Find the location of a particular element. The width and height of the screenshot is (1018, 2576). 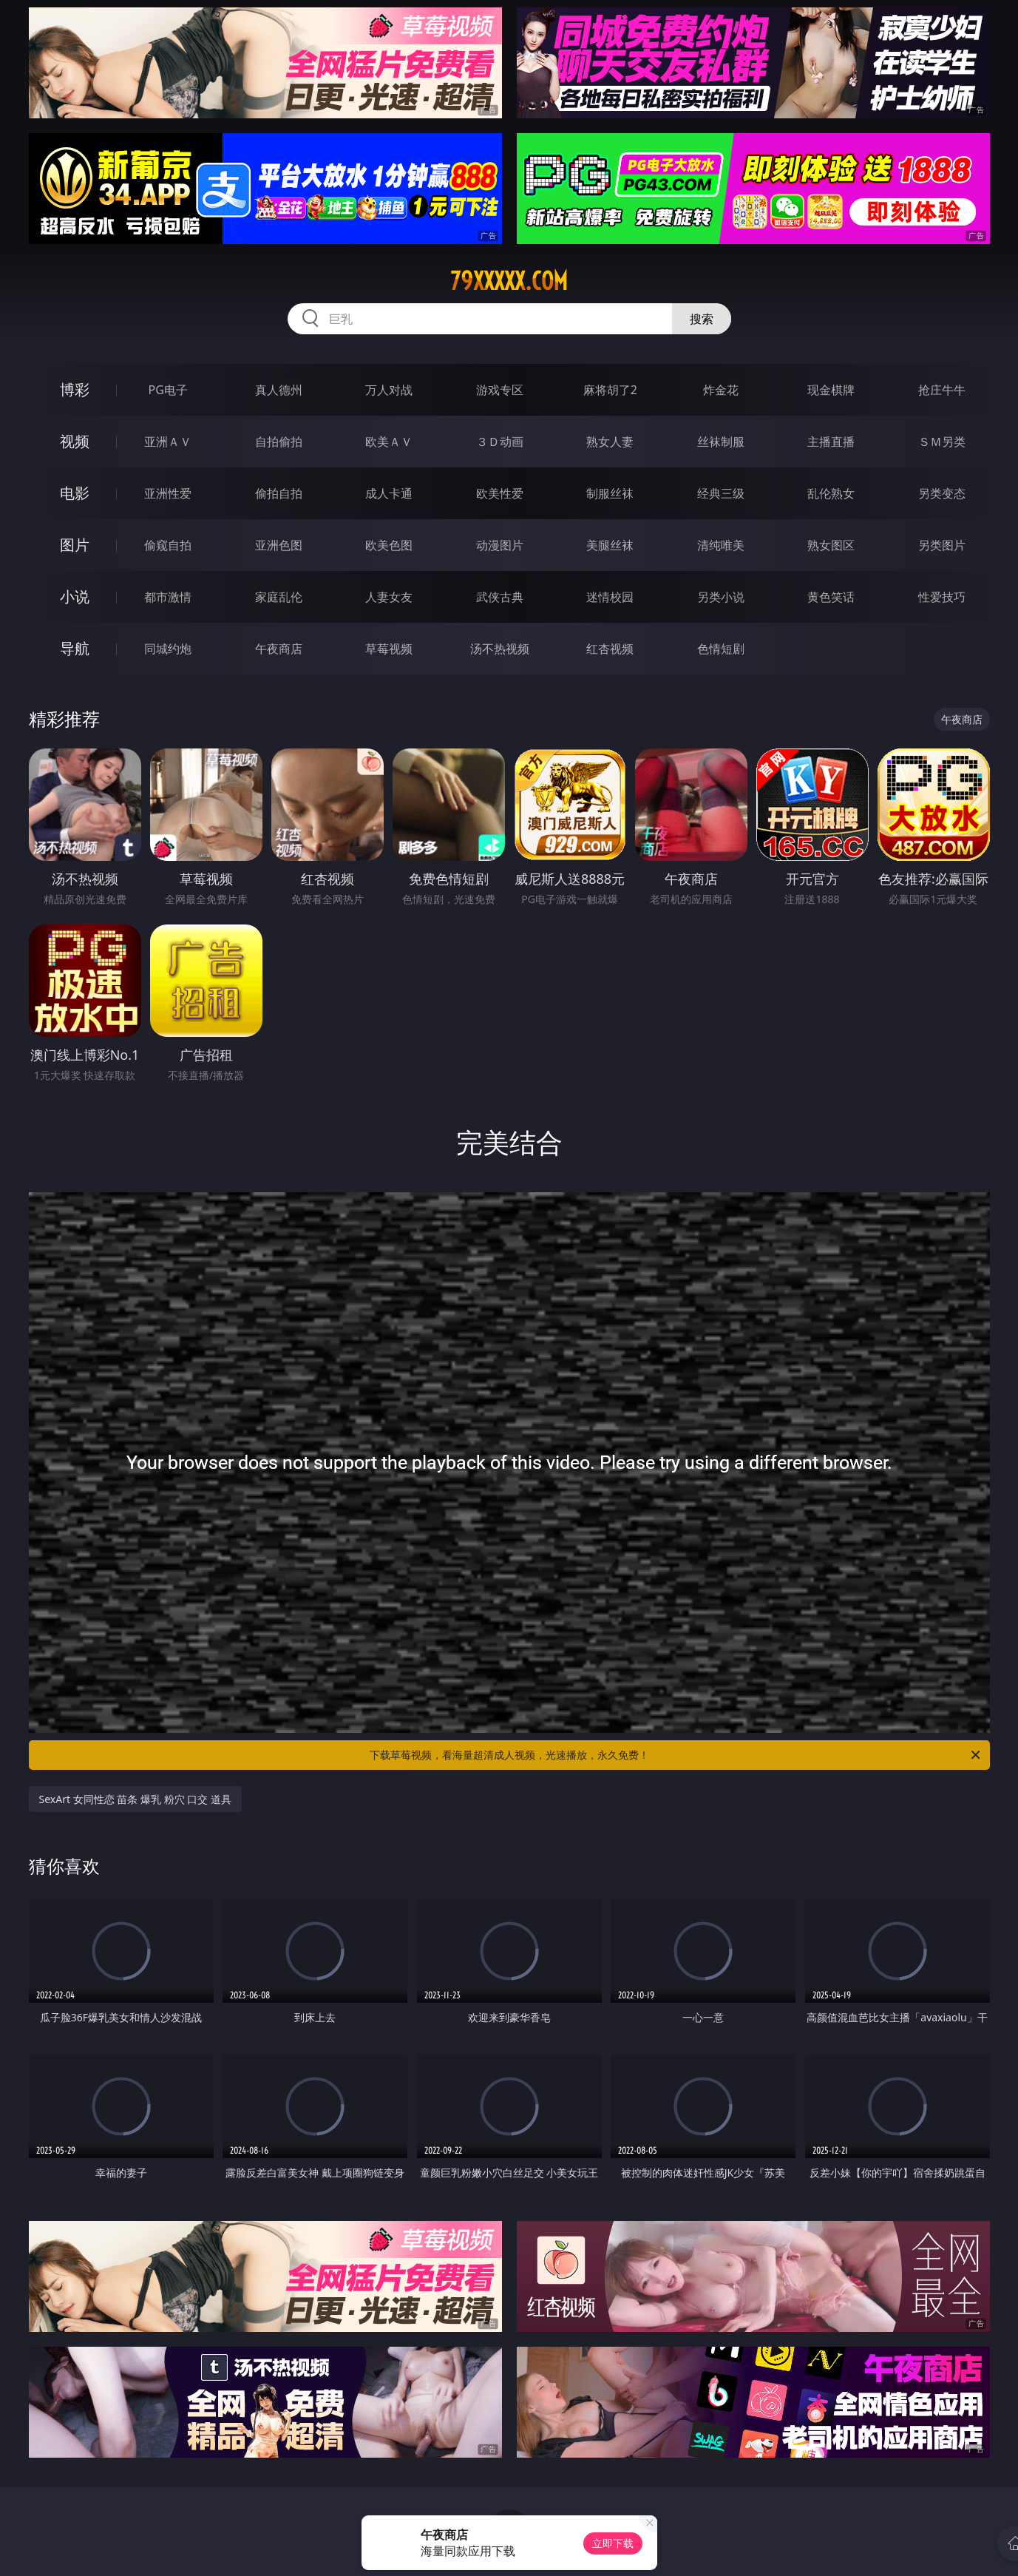

亚洲色图 is located at coordinates (278, 545).